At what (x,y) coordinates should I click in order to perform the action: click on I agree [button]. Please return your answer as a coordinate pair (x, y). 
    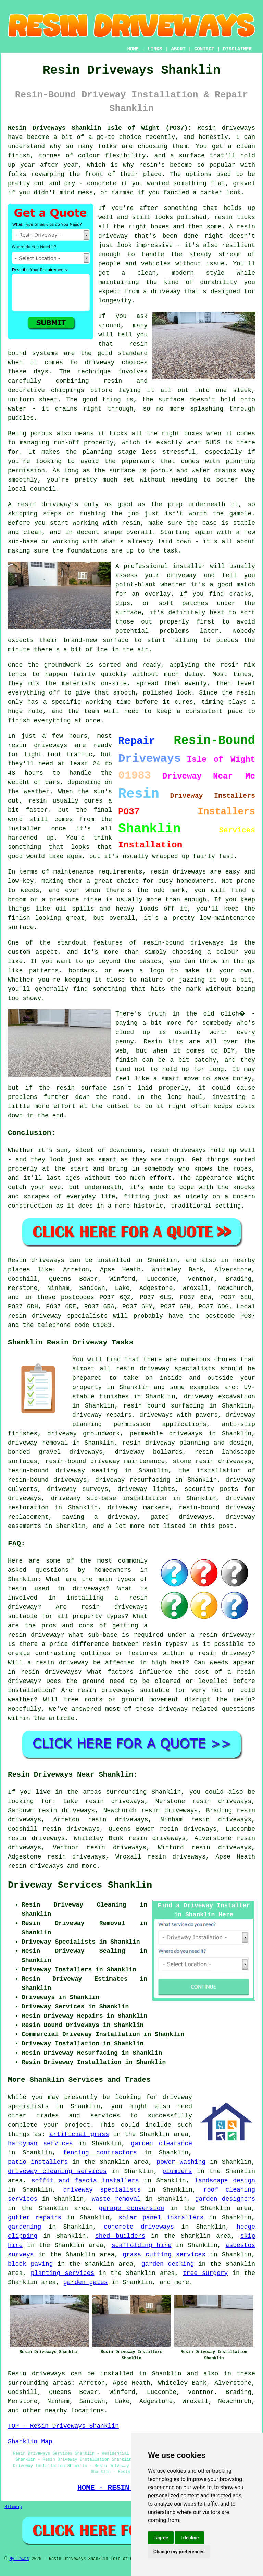
    Looking at the image, I should click on (160, 2537).